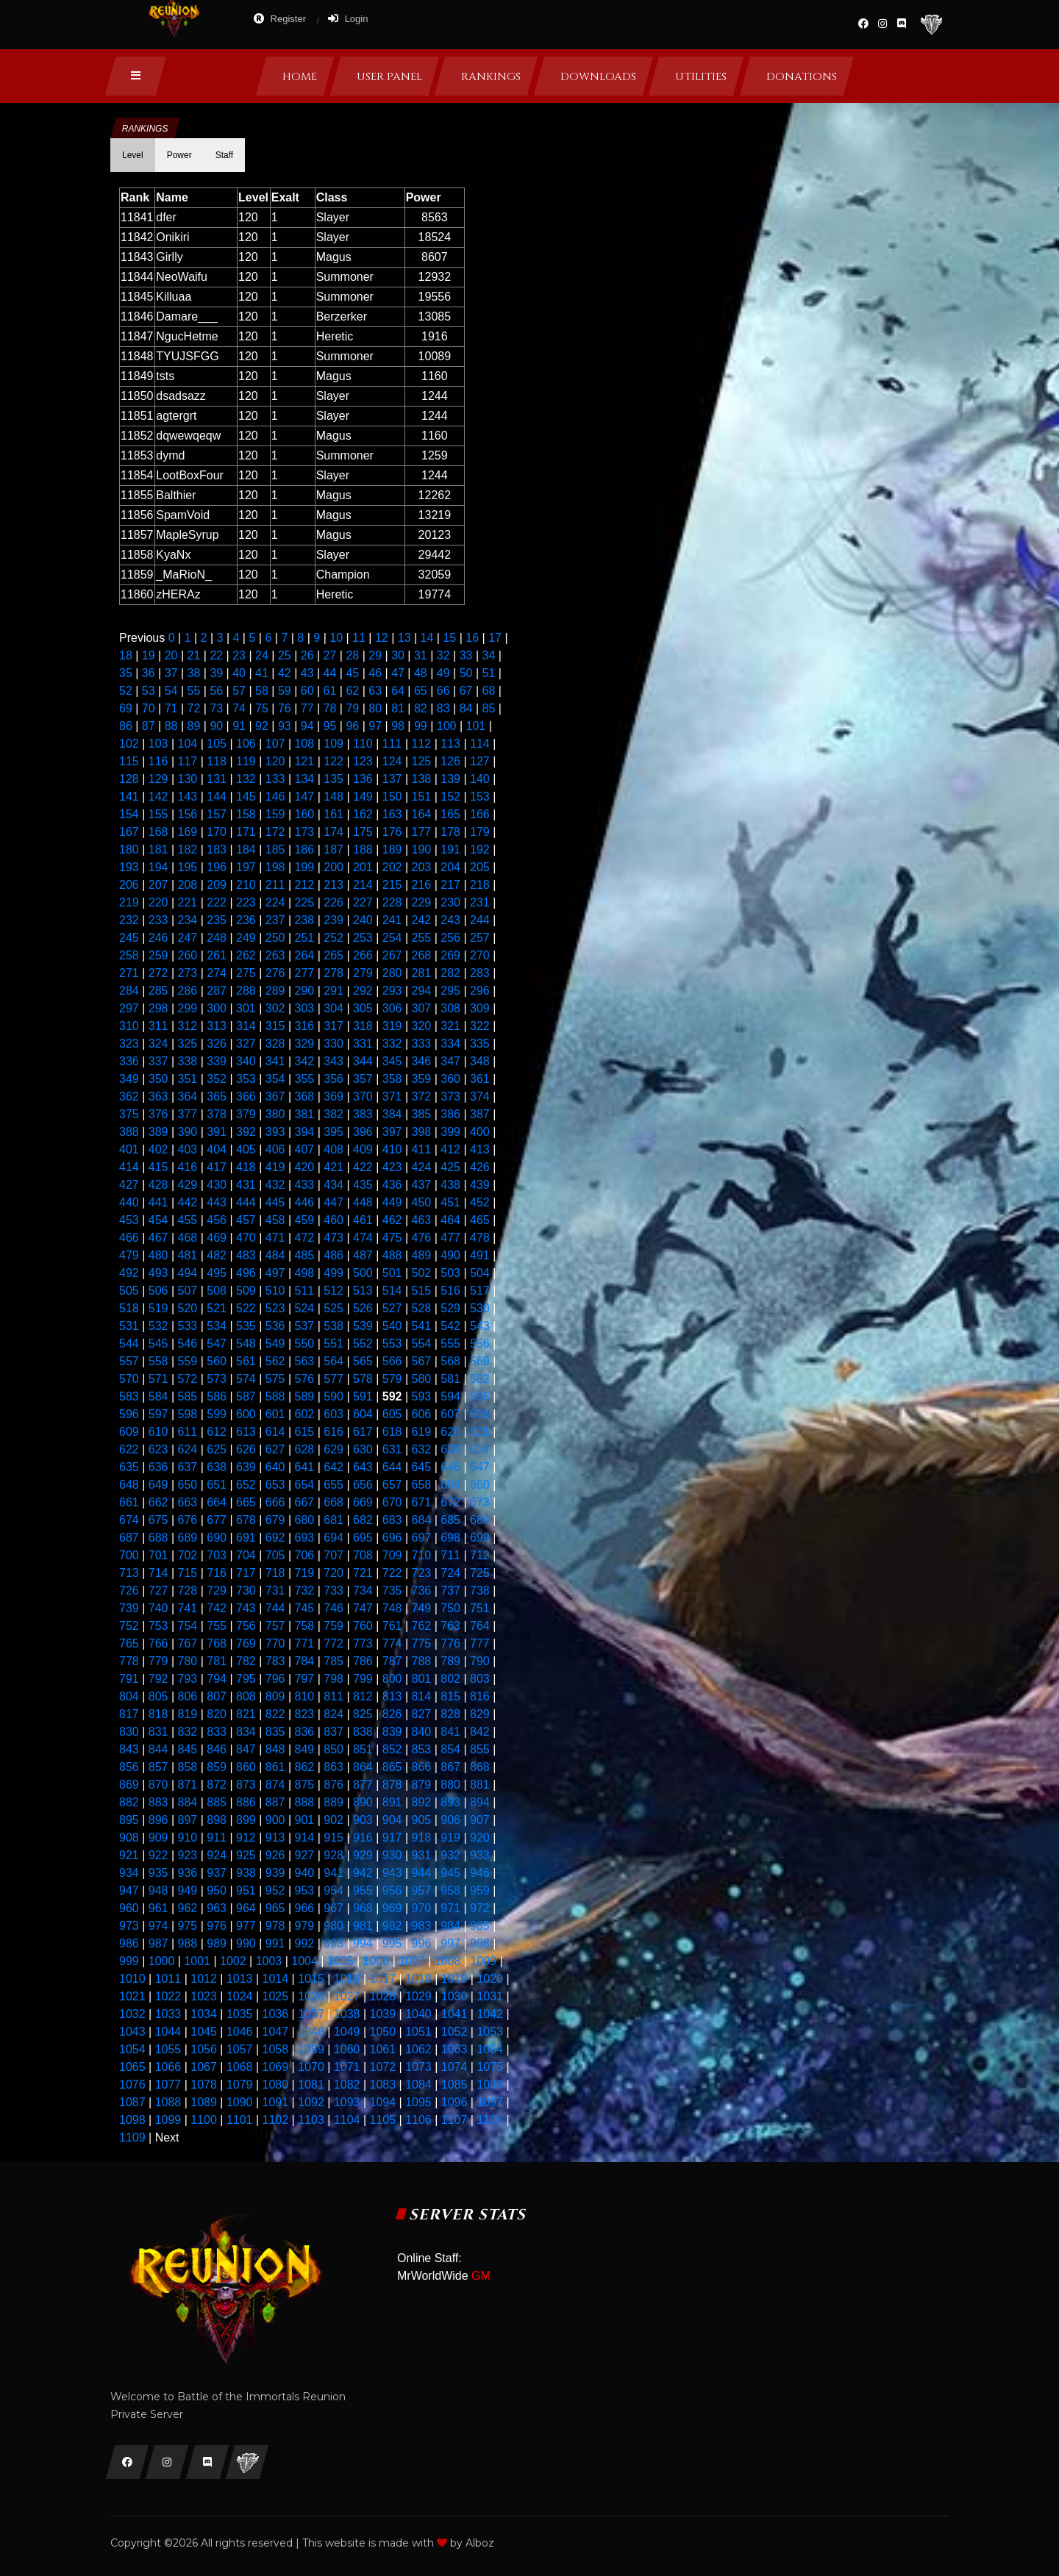 The height and width of the screenshot is (2576, 1059). What do you see at coordinates (363, 1696) in the screenshot?
I see `812` at bounding box center [363, 1696].